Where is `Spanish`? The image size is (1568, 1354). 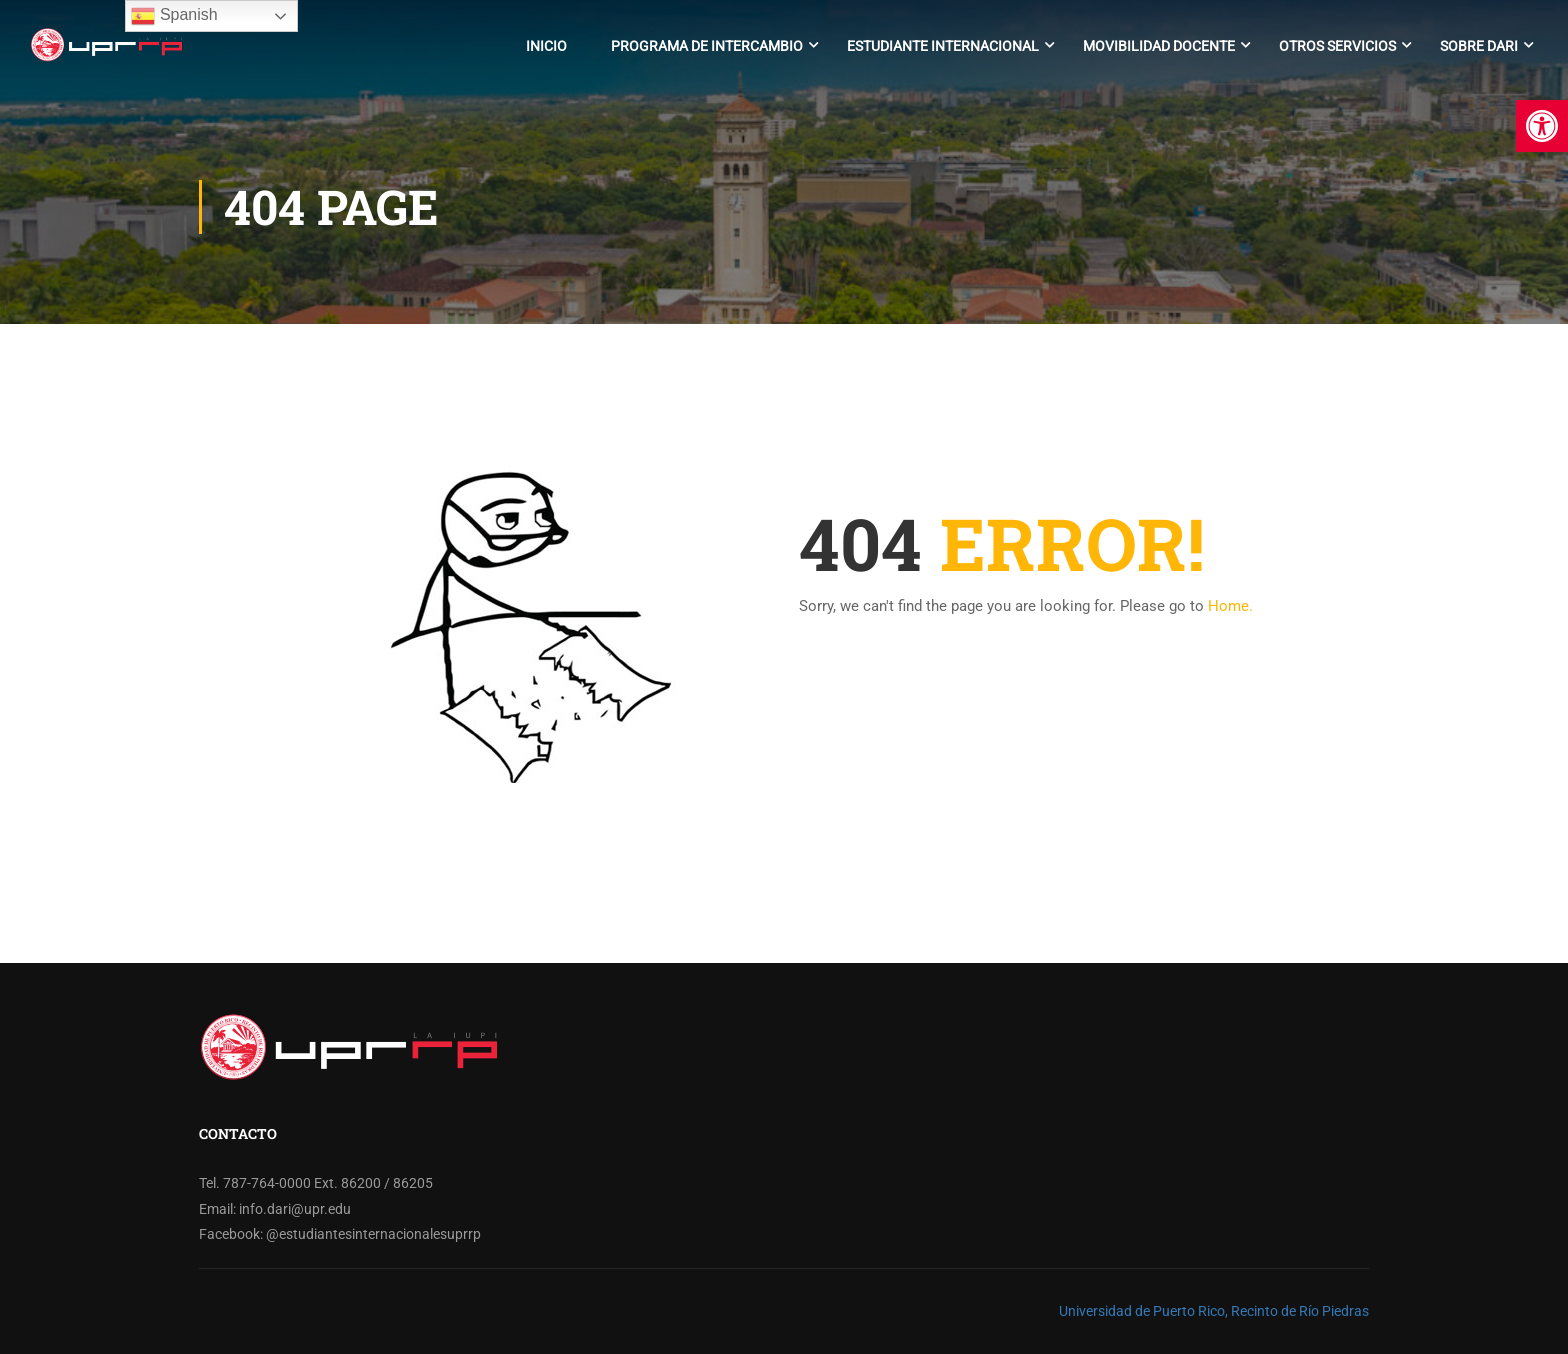
Spanish is located at coordinates (174, 16).